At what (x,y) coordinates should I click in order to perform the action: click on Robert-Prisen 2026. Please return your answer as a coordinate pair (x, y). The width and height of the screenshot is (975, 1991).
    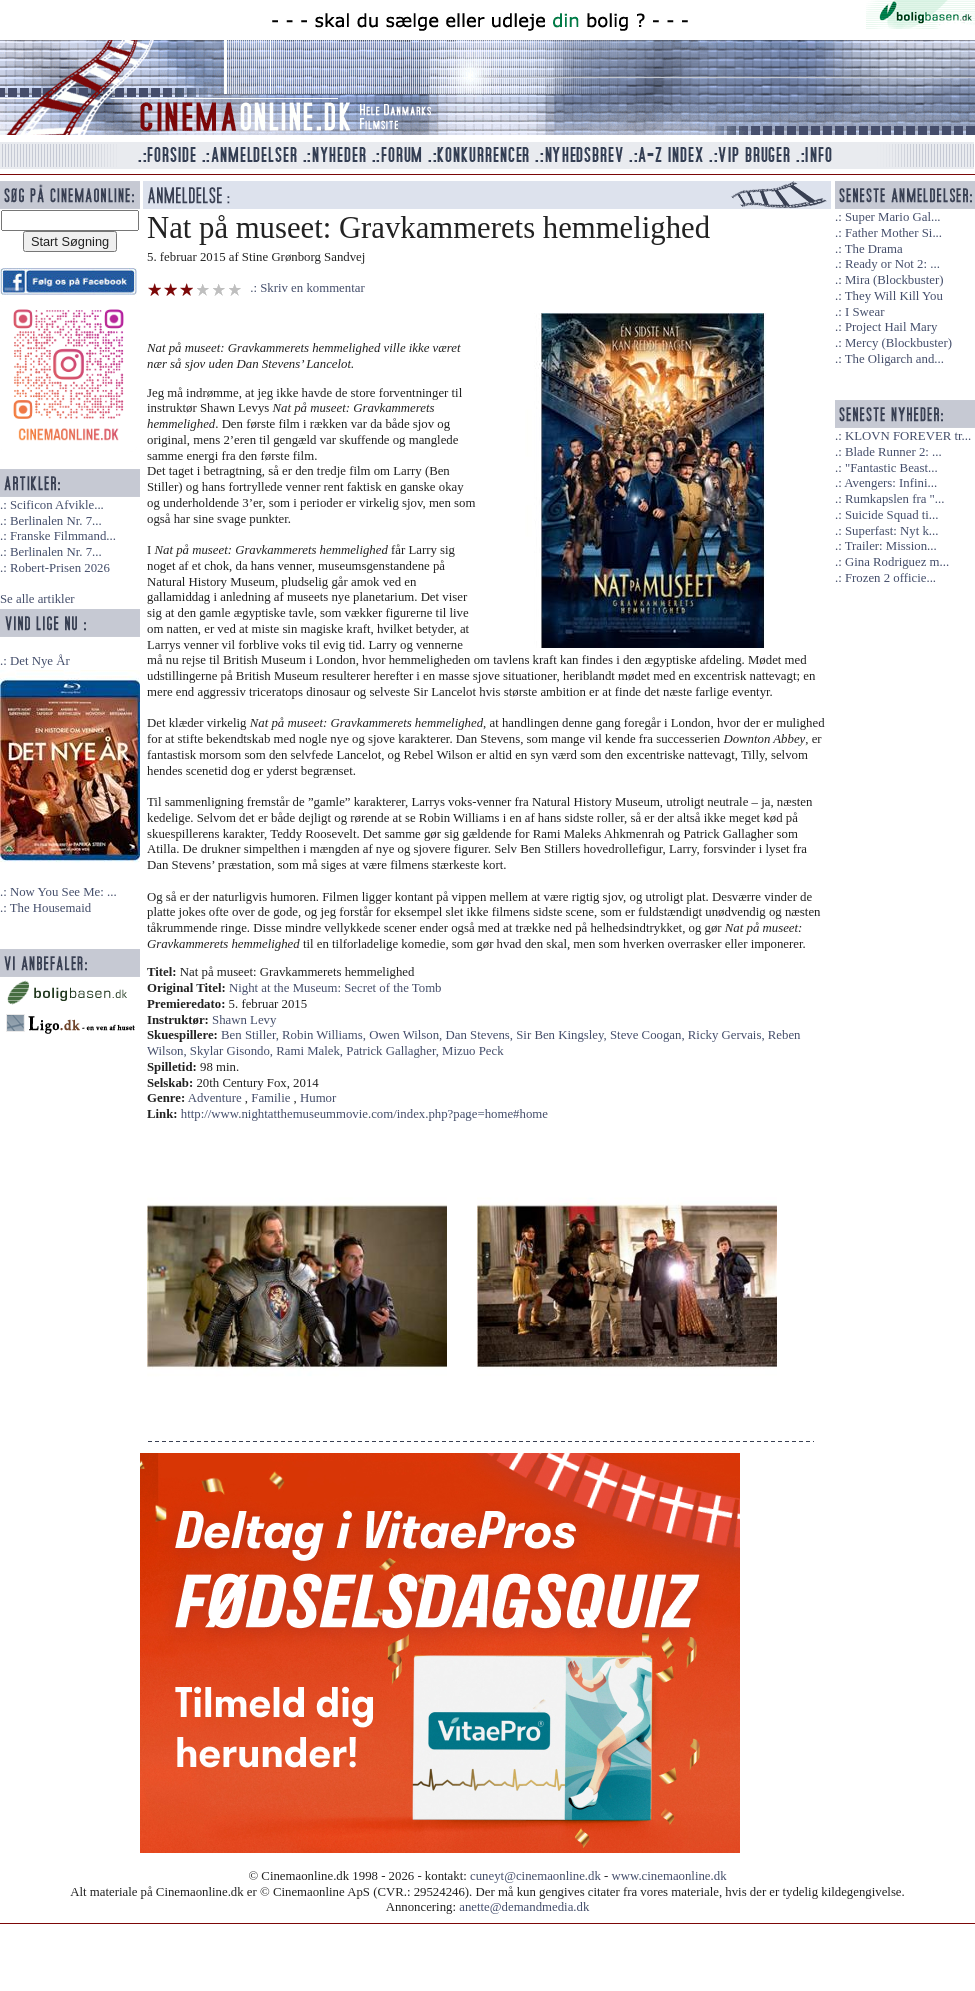
    Looking at the image, I should click on (60, 568).